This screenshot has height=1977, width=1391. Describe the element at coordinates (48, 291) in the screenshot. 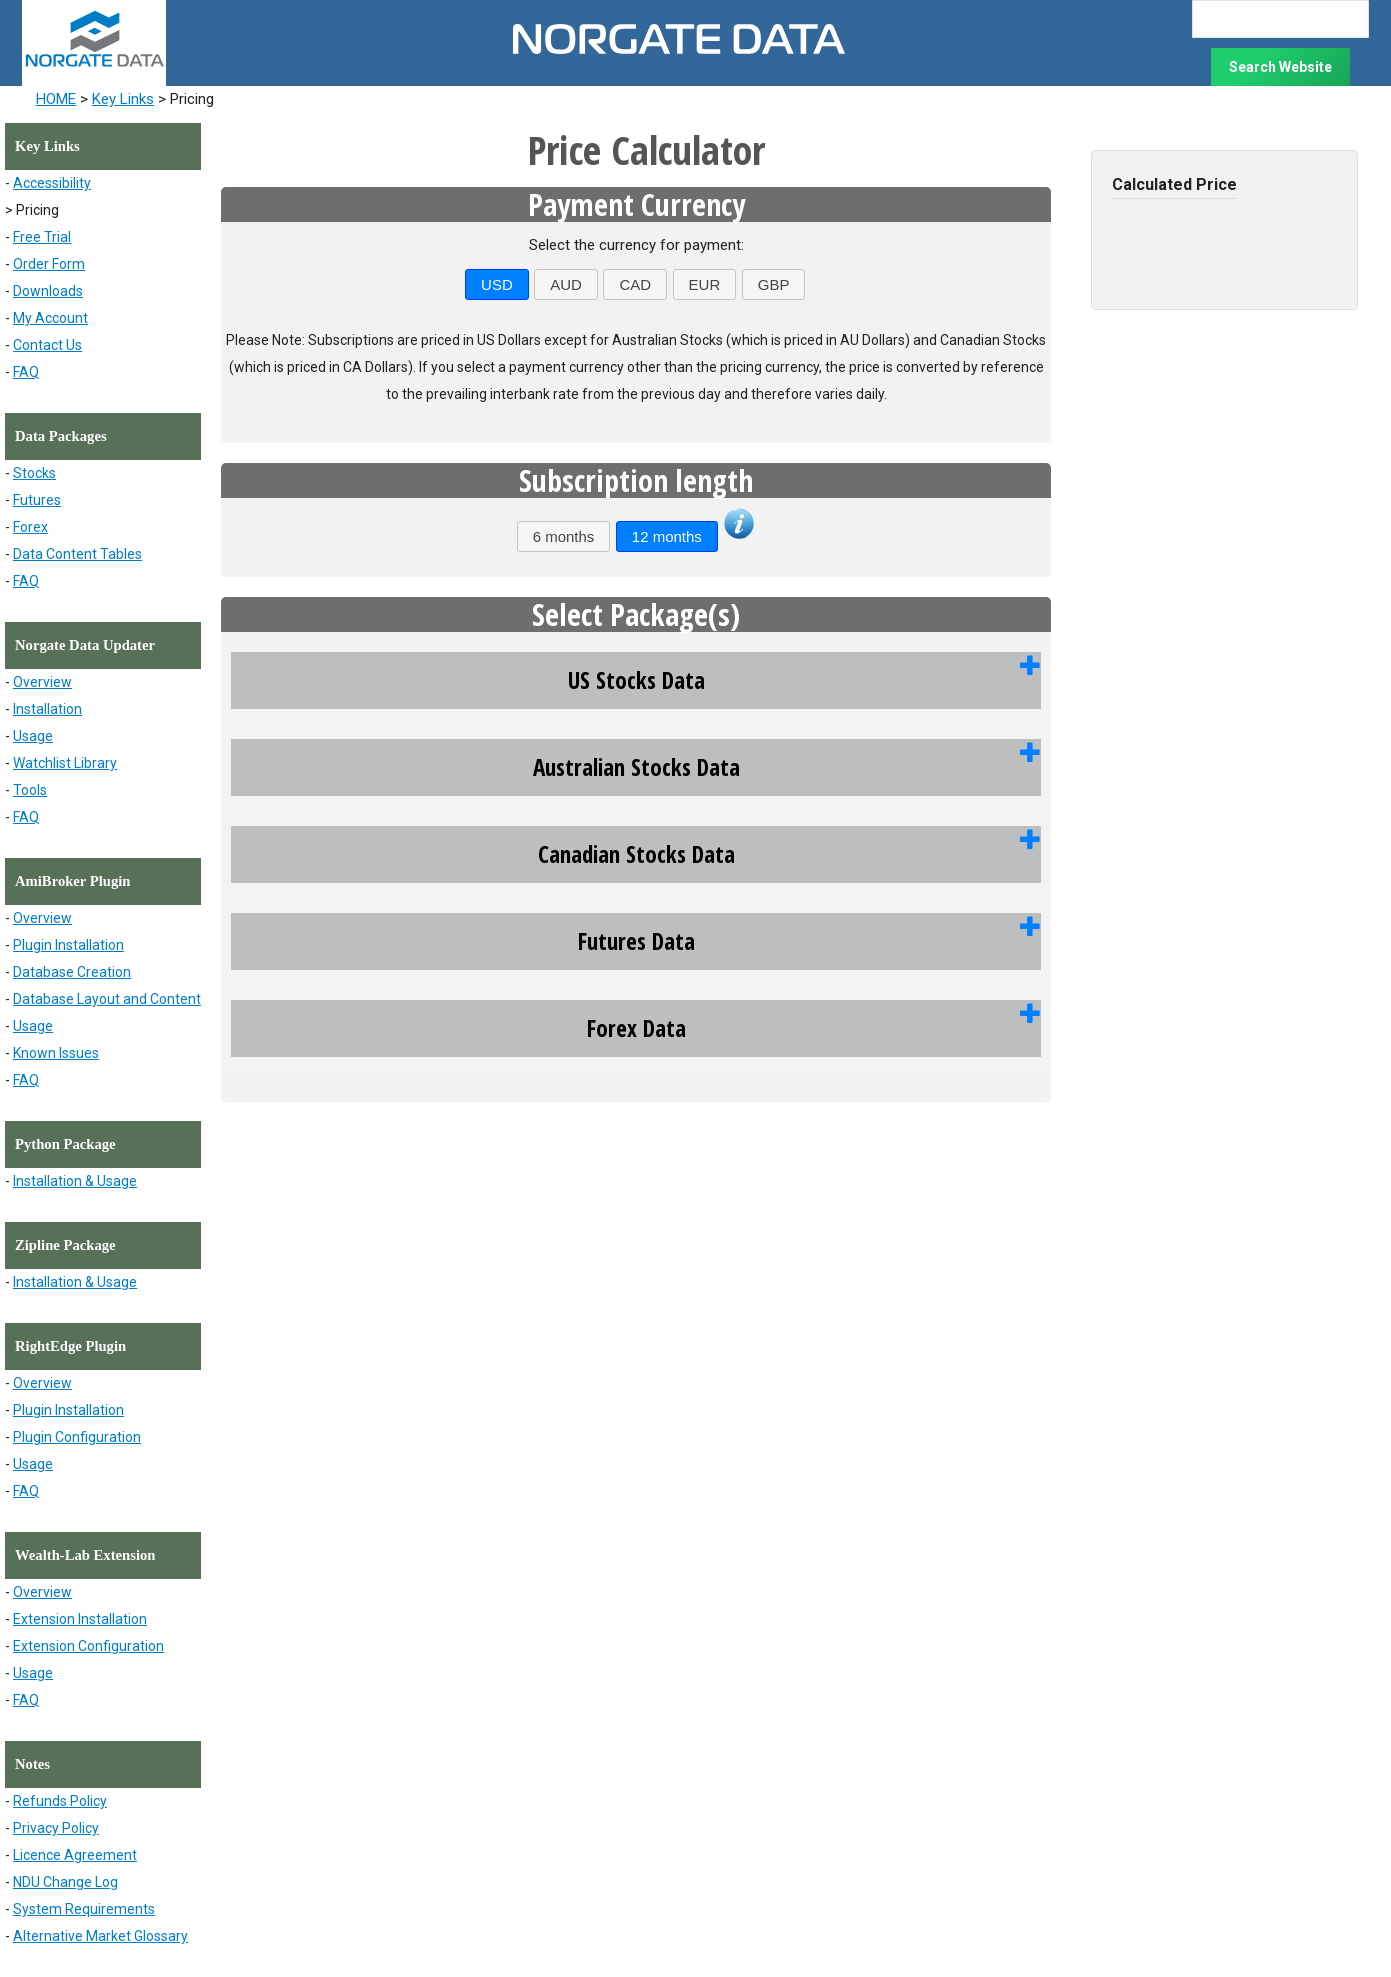

I see `Downloads` at that location.